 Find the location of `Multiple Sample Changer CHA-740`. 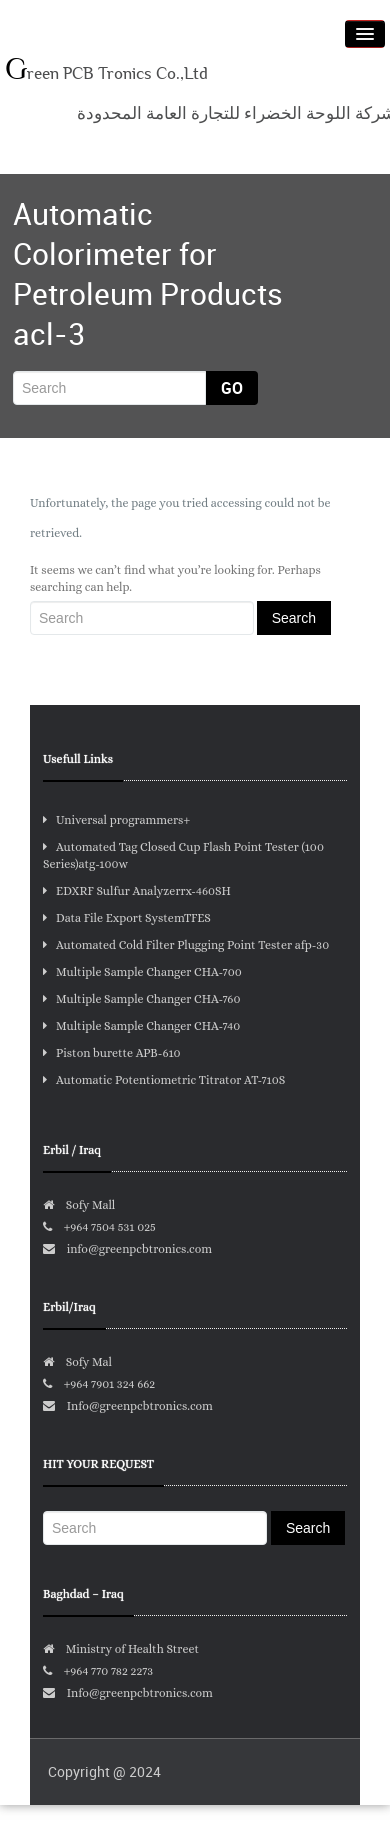

Multiple Sample Changer CHA-740 is located at coordinates (141, 1026).